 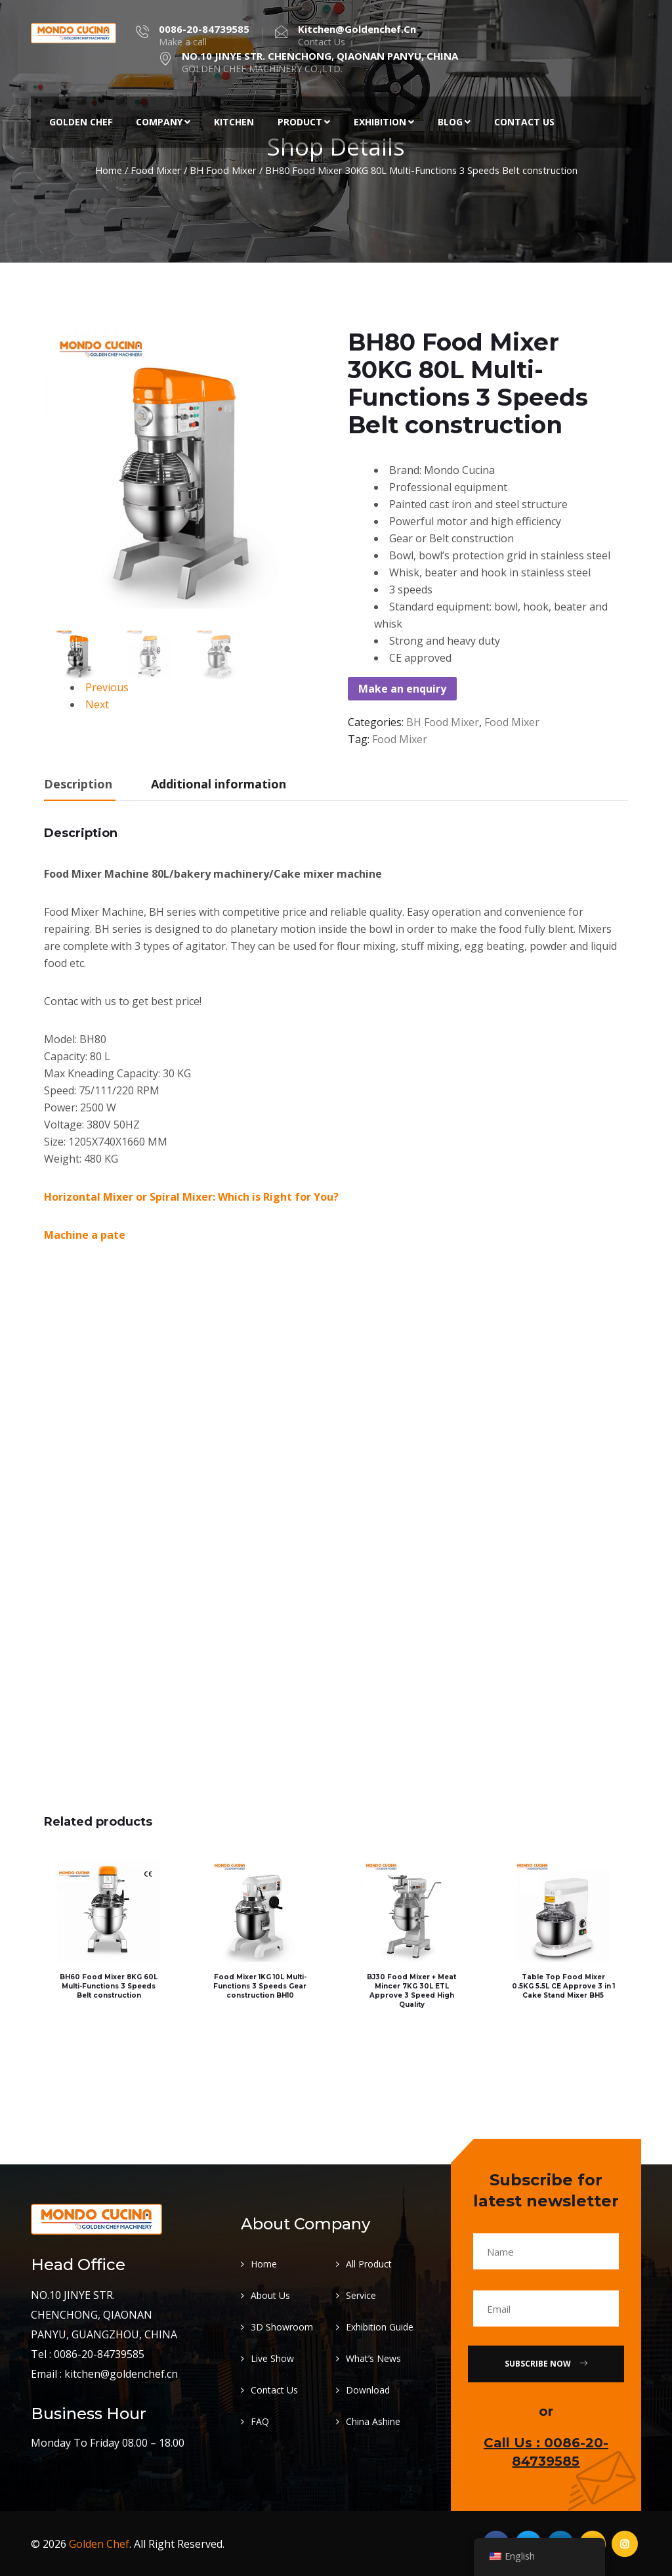 I want to click on Contact Us, so click(x=524, y=122).